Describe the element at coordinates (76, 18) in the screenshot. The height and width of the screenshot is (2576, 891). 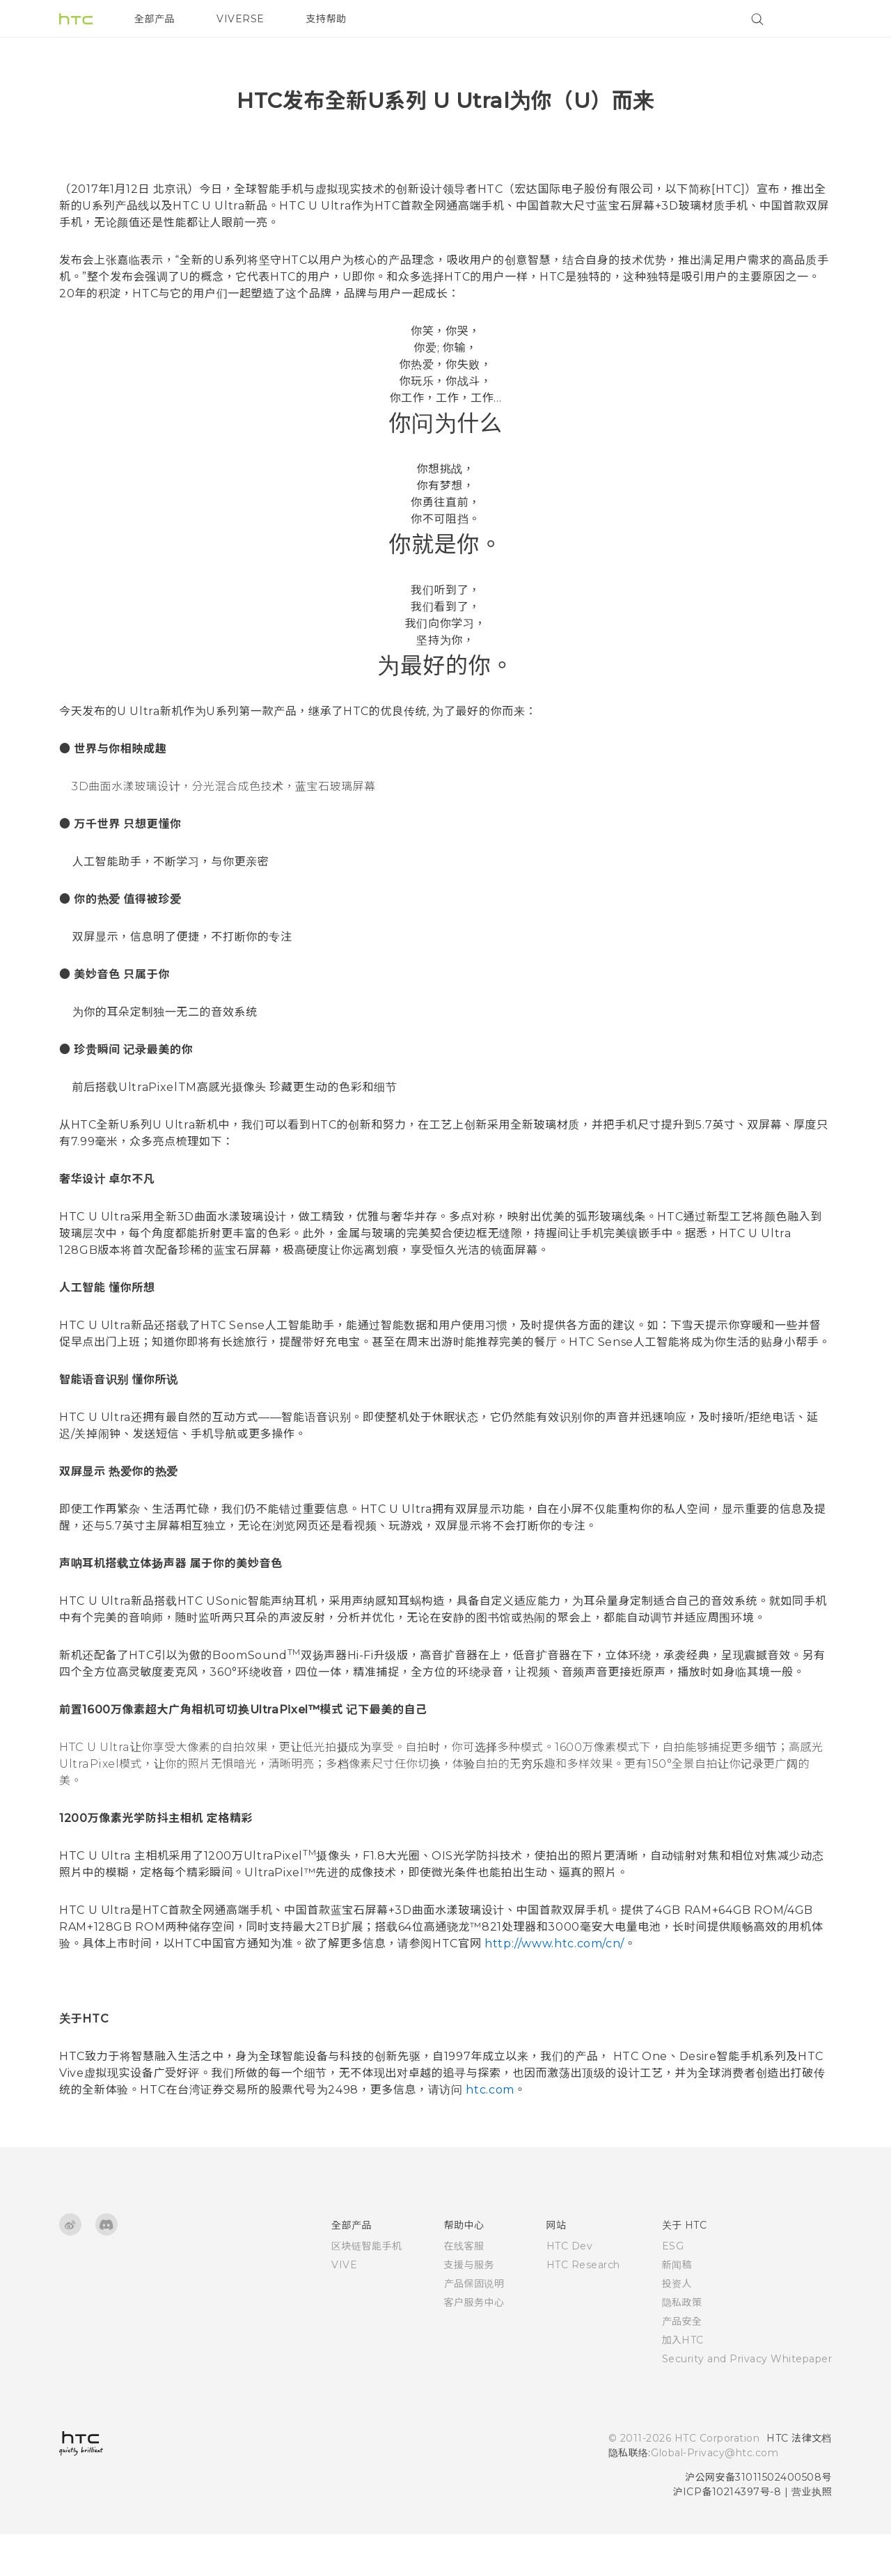
I see `[HTC]` at that location.